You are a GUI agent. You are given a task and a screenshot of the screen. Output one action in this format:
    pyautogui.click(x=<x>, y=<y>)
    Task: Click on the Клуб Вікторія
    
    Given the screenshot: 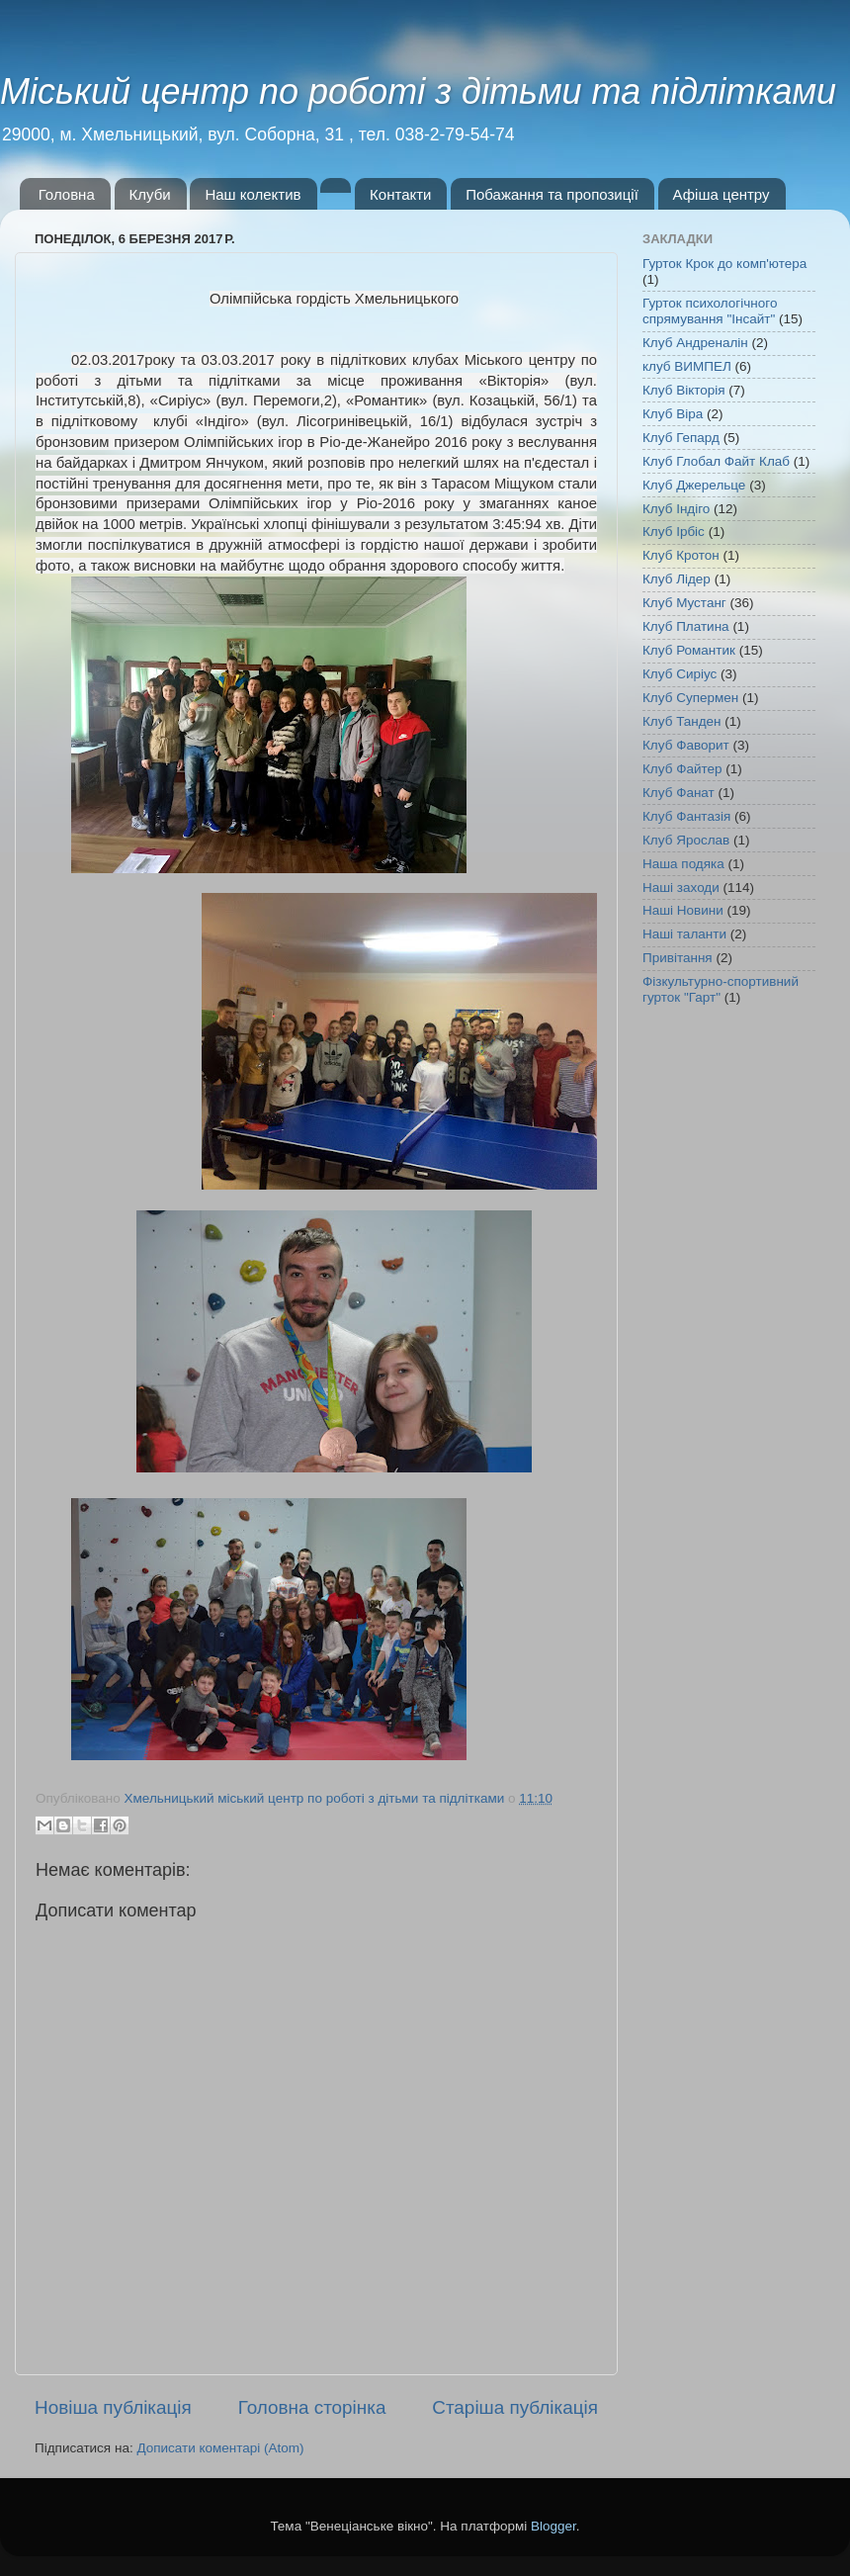 What is the action you would take?
    pyautogui.click(x=683, y=390)
    